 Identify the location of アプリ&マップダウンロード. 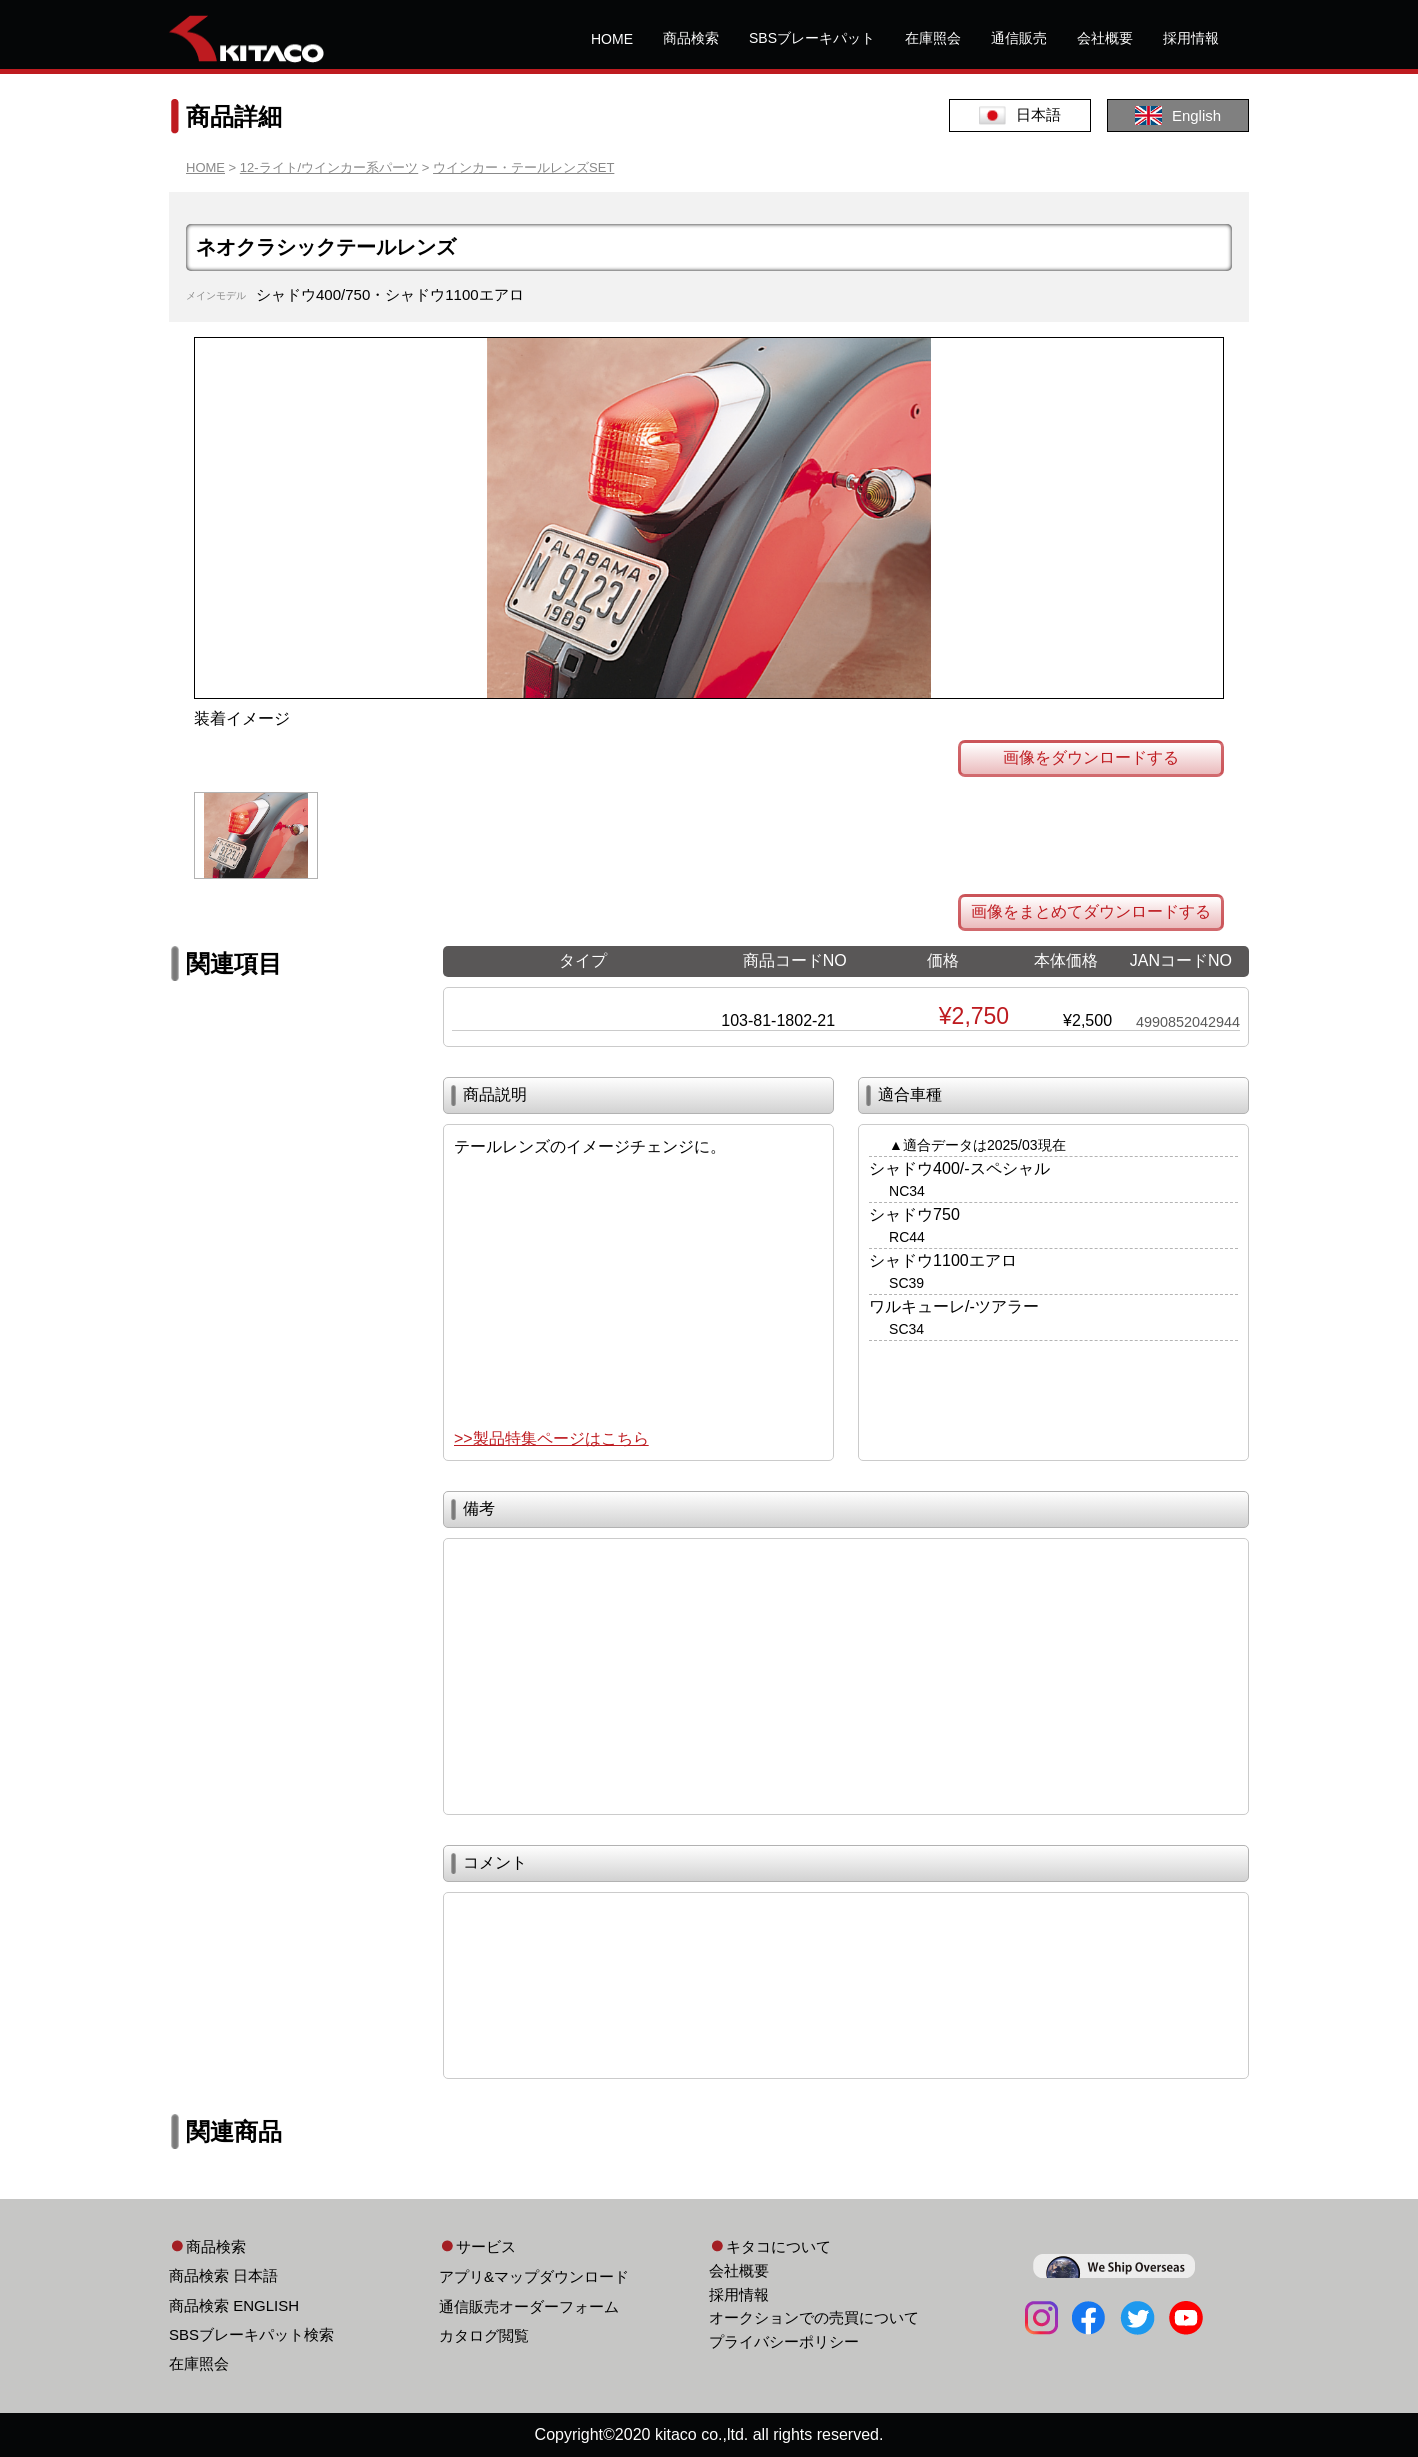
(534, 2276).